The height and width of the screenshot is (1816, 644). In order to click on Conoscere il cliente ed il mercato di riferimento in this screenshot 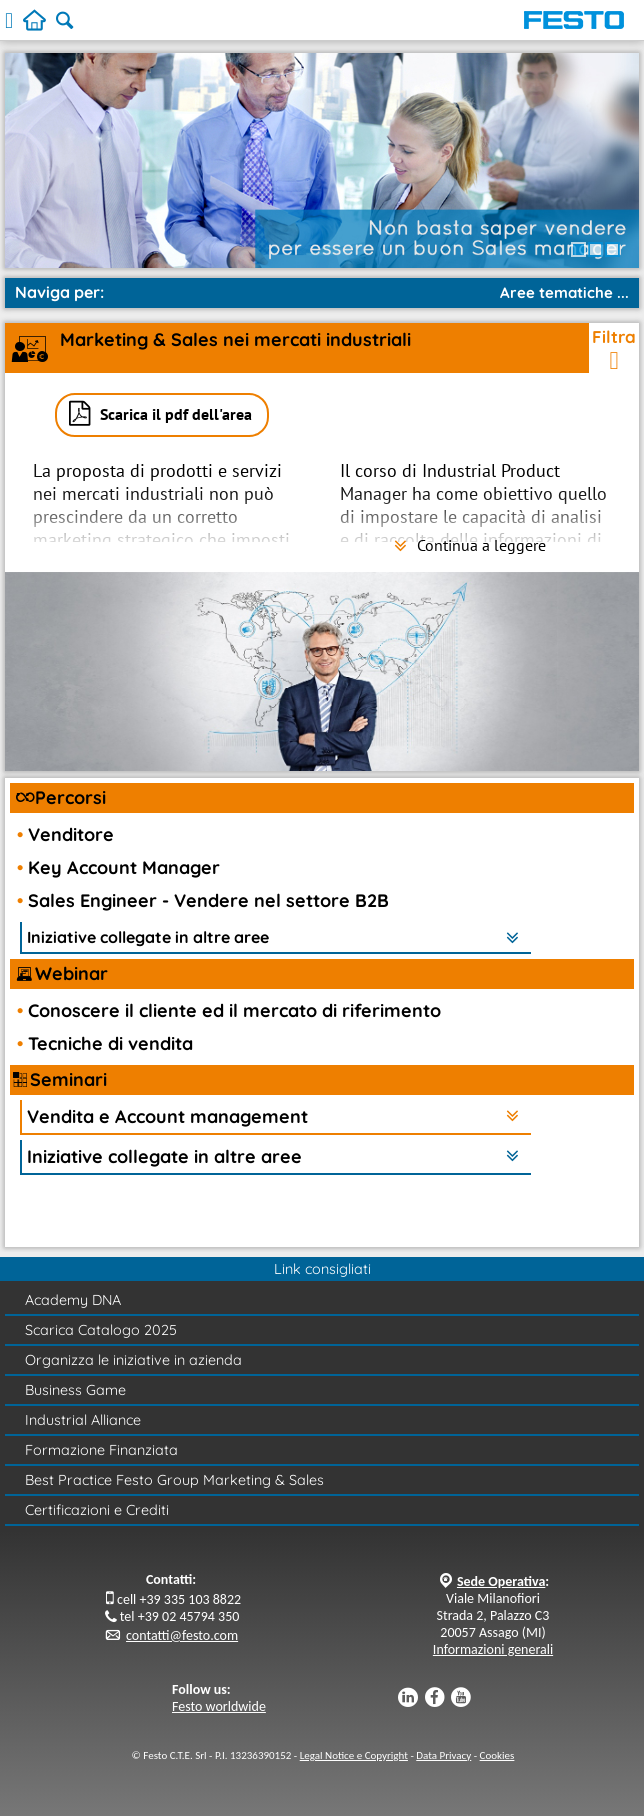, I will do `click(234, 1010)`.